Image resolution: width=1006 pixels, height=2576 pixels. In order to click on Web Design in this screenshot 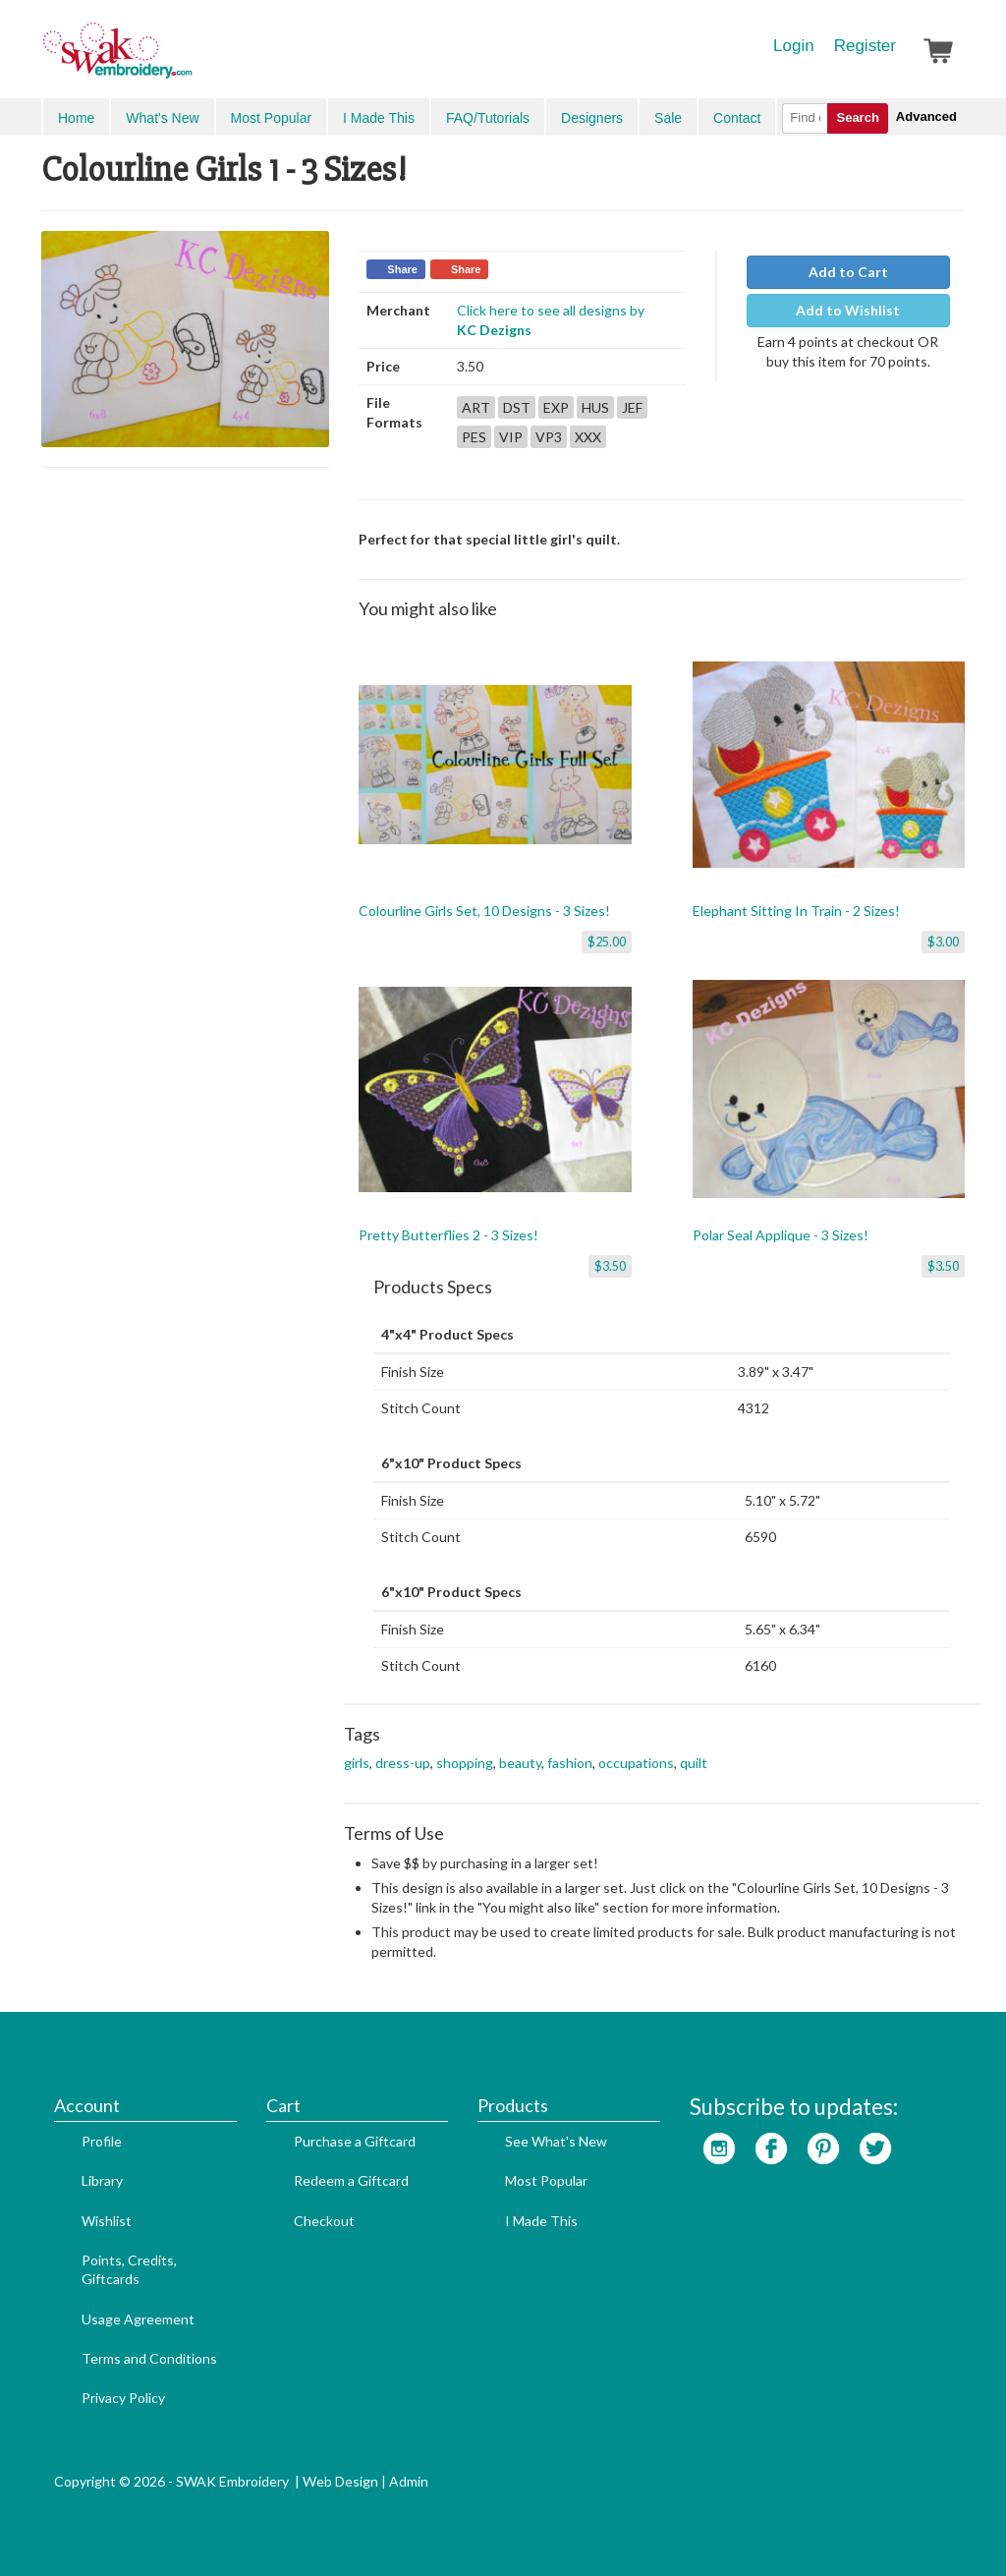, I will do `click(340, 2481)`.